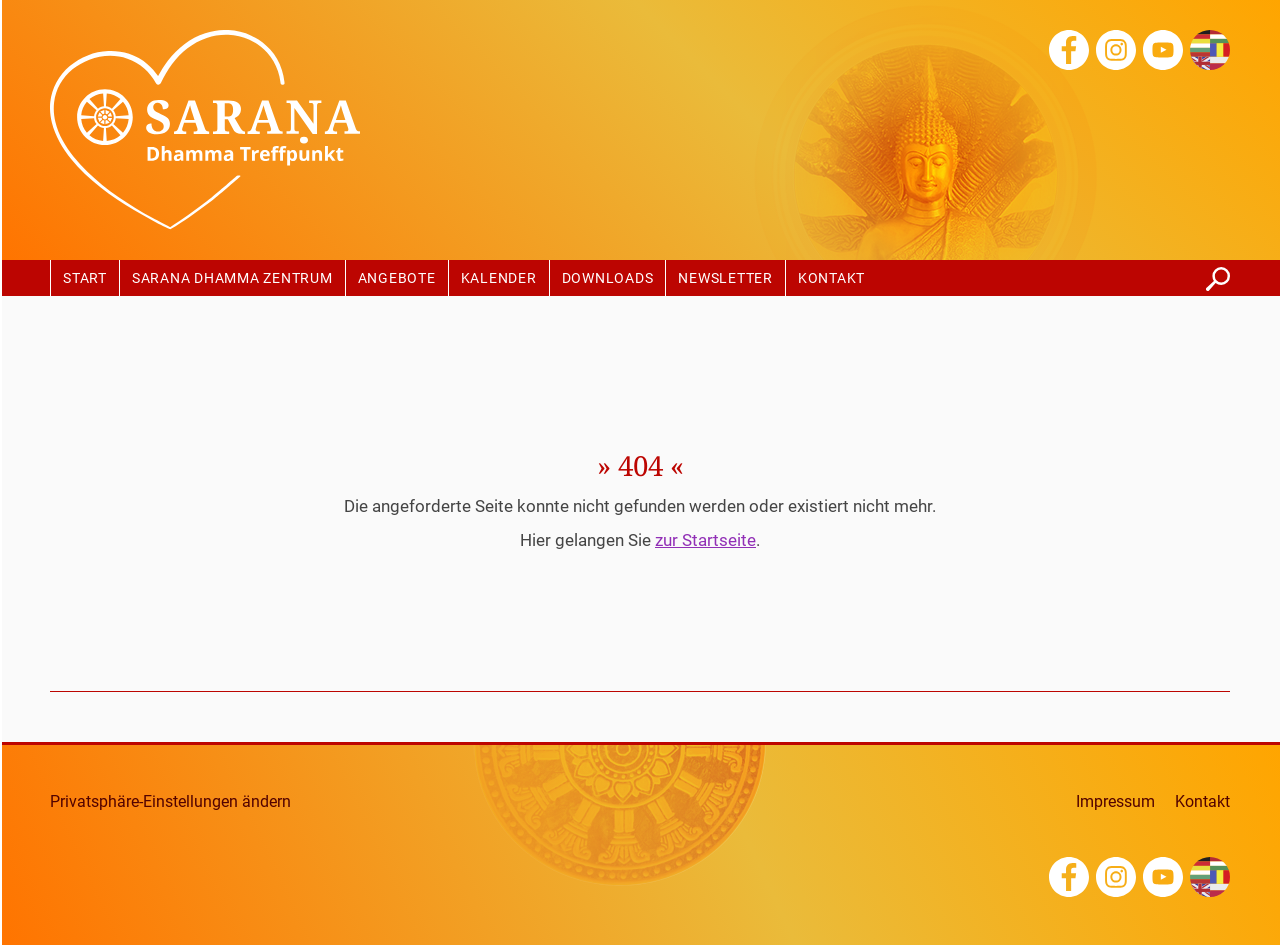 The height and width of the screenshot is (945, 1280). Describe the element at coordinates (170, 802) in the screenshot. I see `Privatsphäre-Einstellungen ändern` at that location.